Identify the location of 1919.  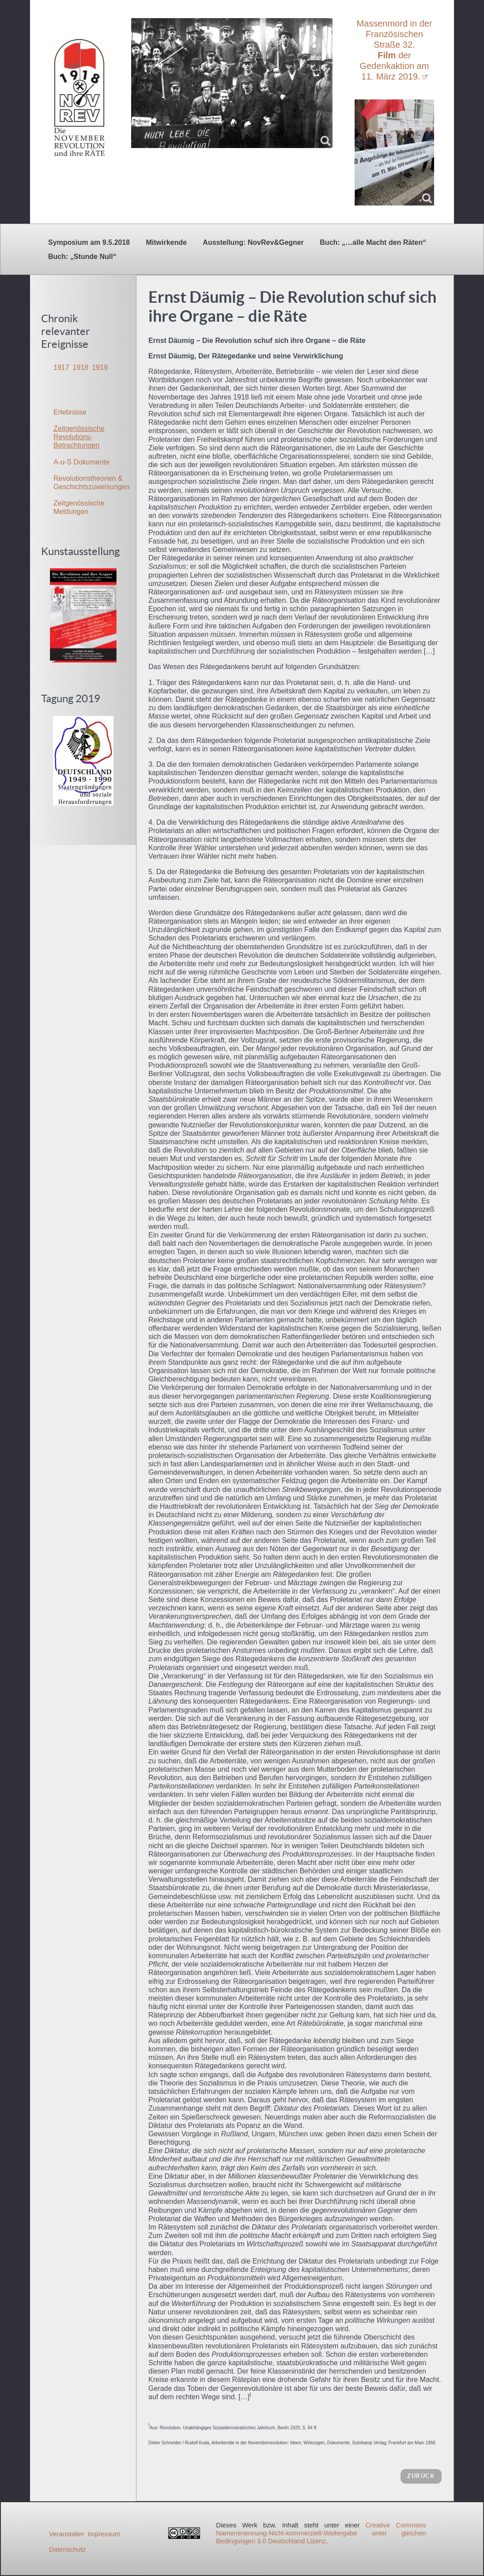
(100, 367).